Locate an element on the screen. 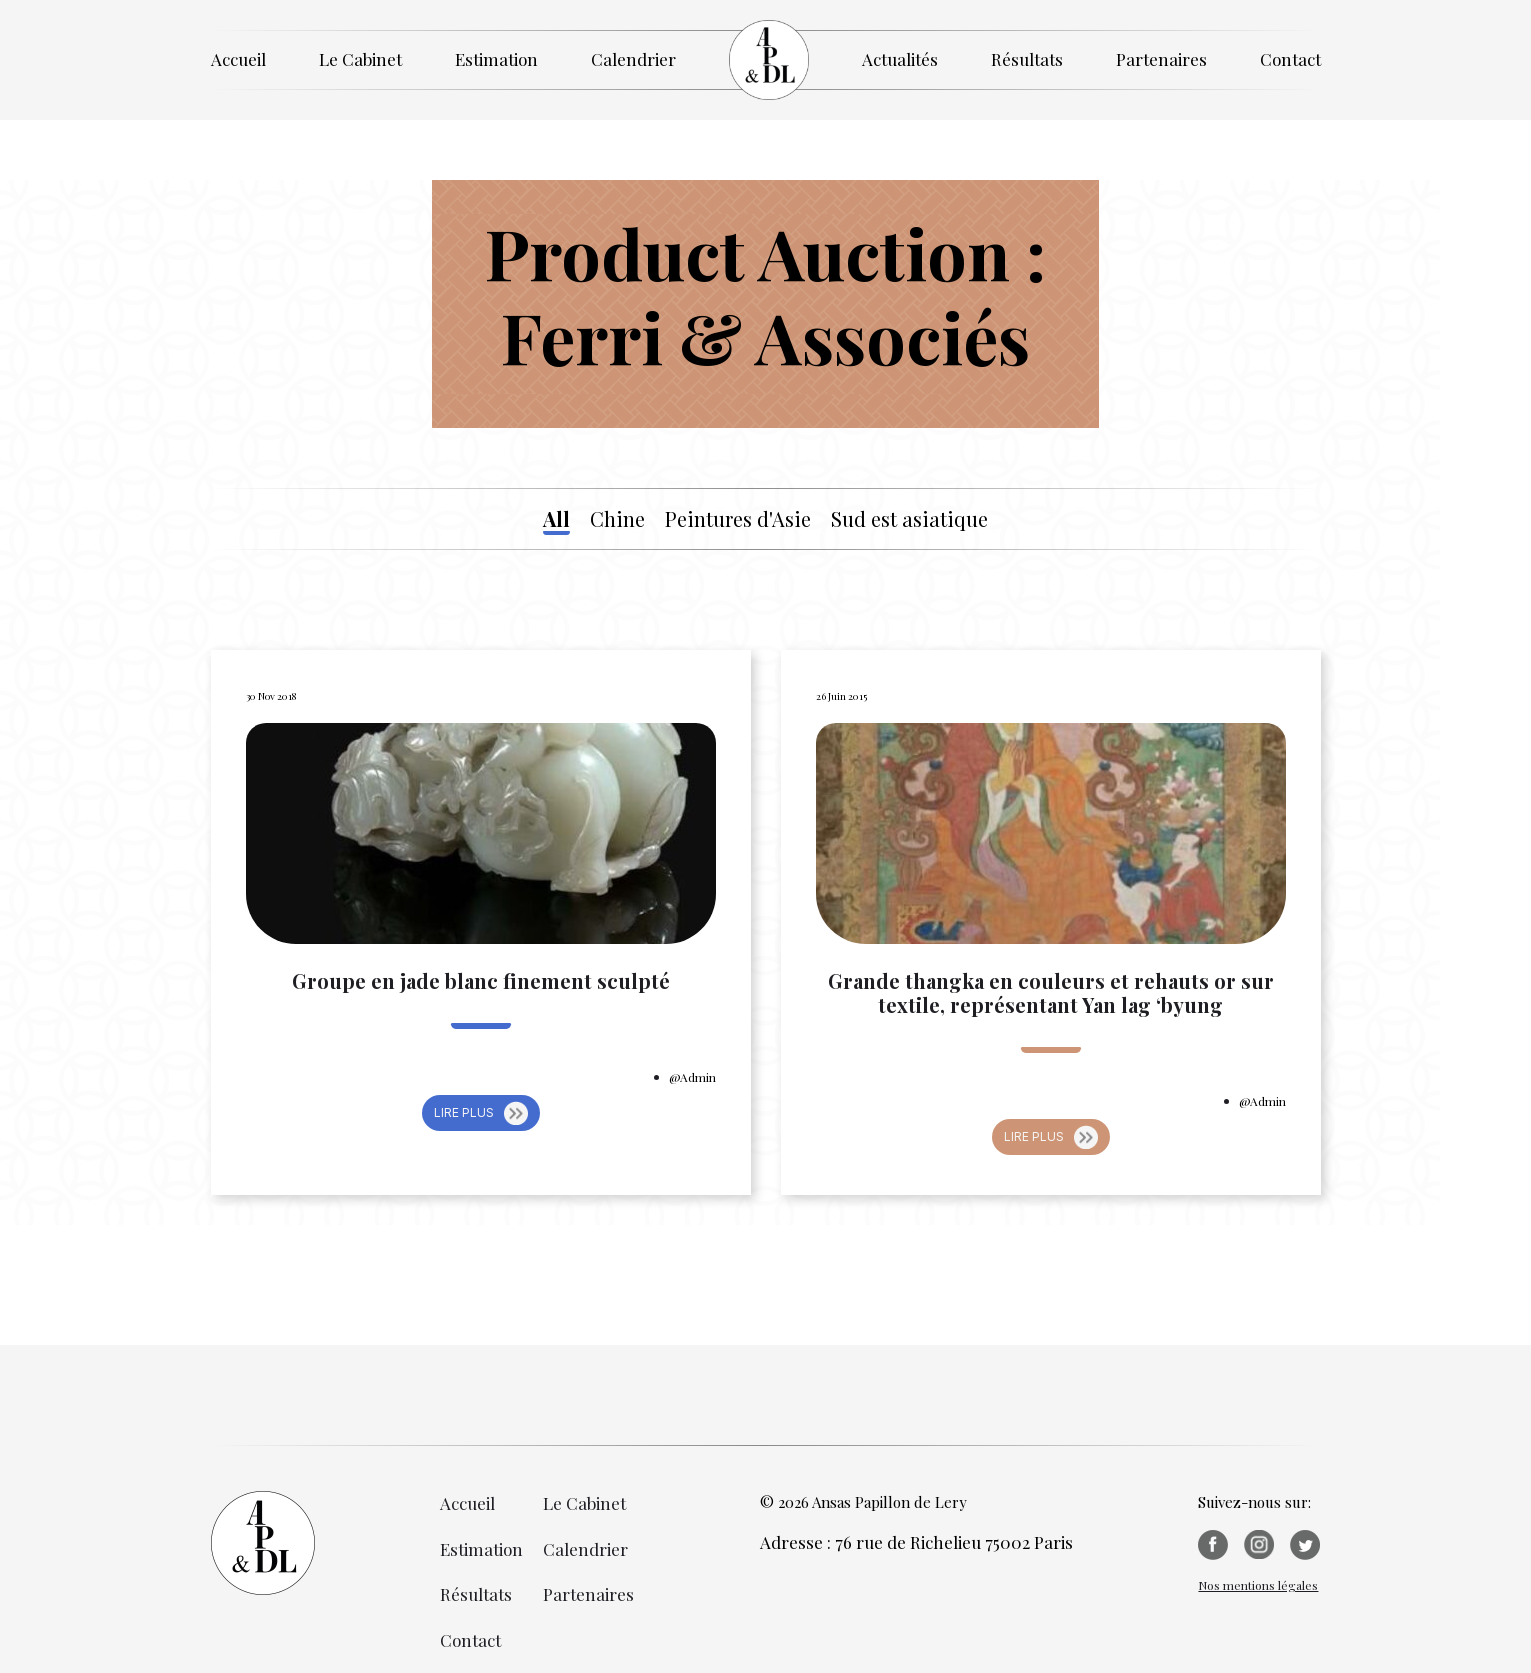 The width and height of the screenshot is (1531, 1673). Partenaires is located at coordinates (1161, 59).